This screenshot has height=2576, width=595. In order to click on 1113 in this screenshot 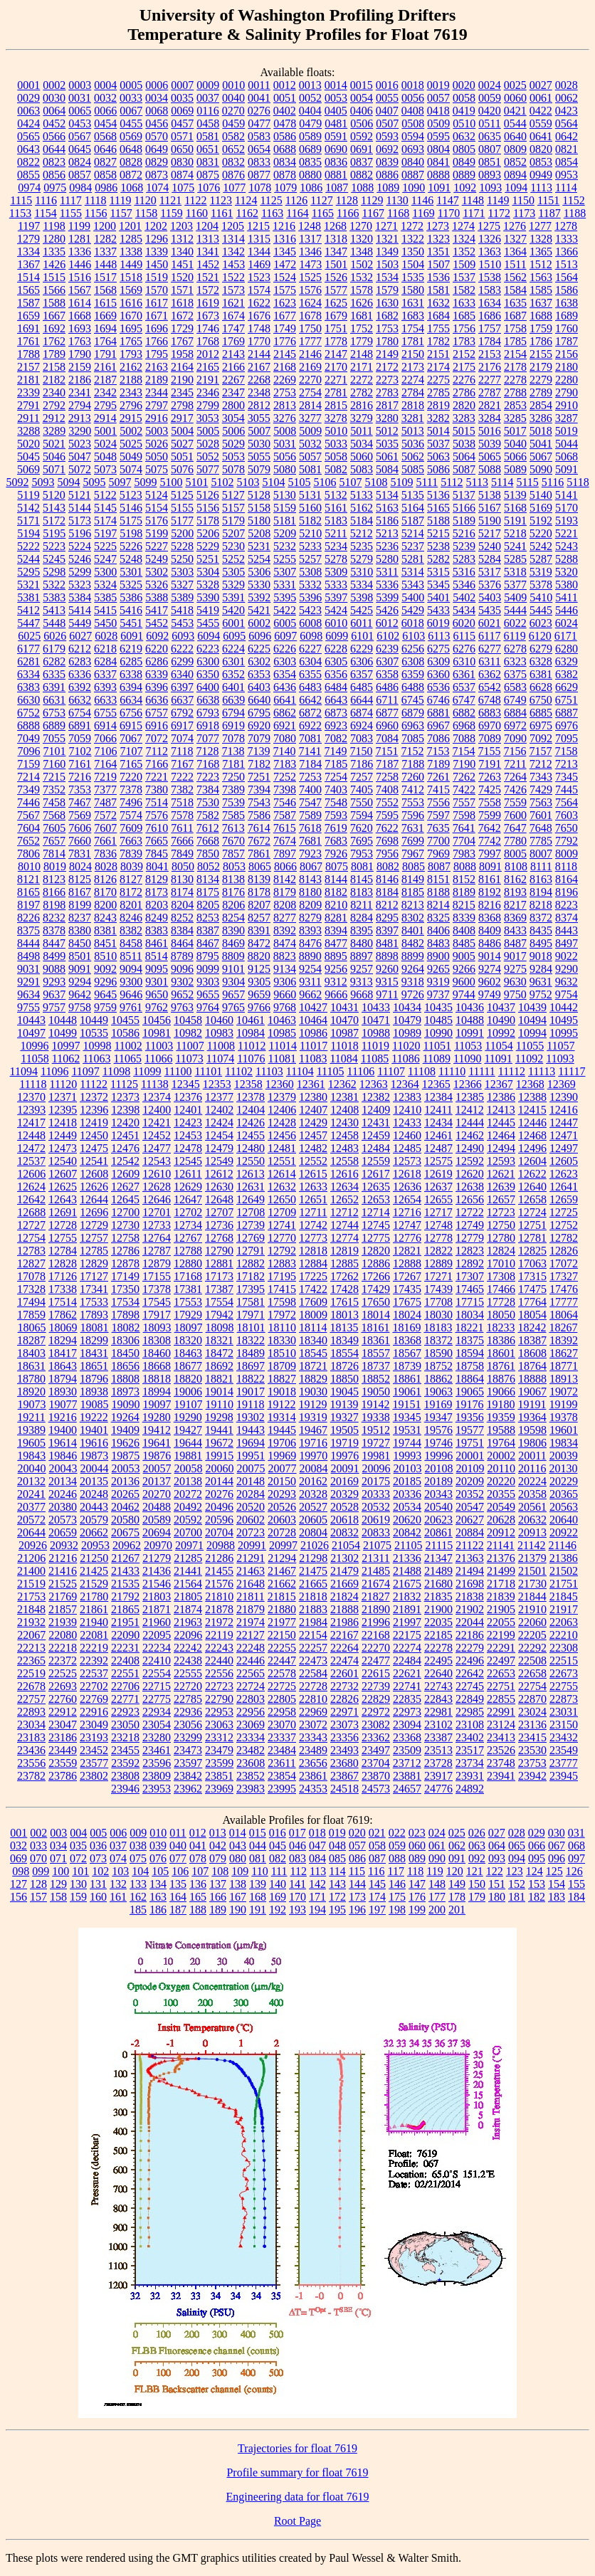, I will do `click(541, 187)`.